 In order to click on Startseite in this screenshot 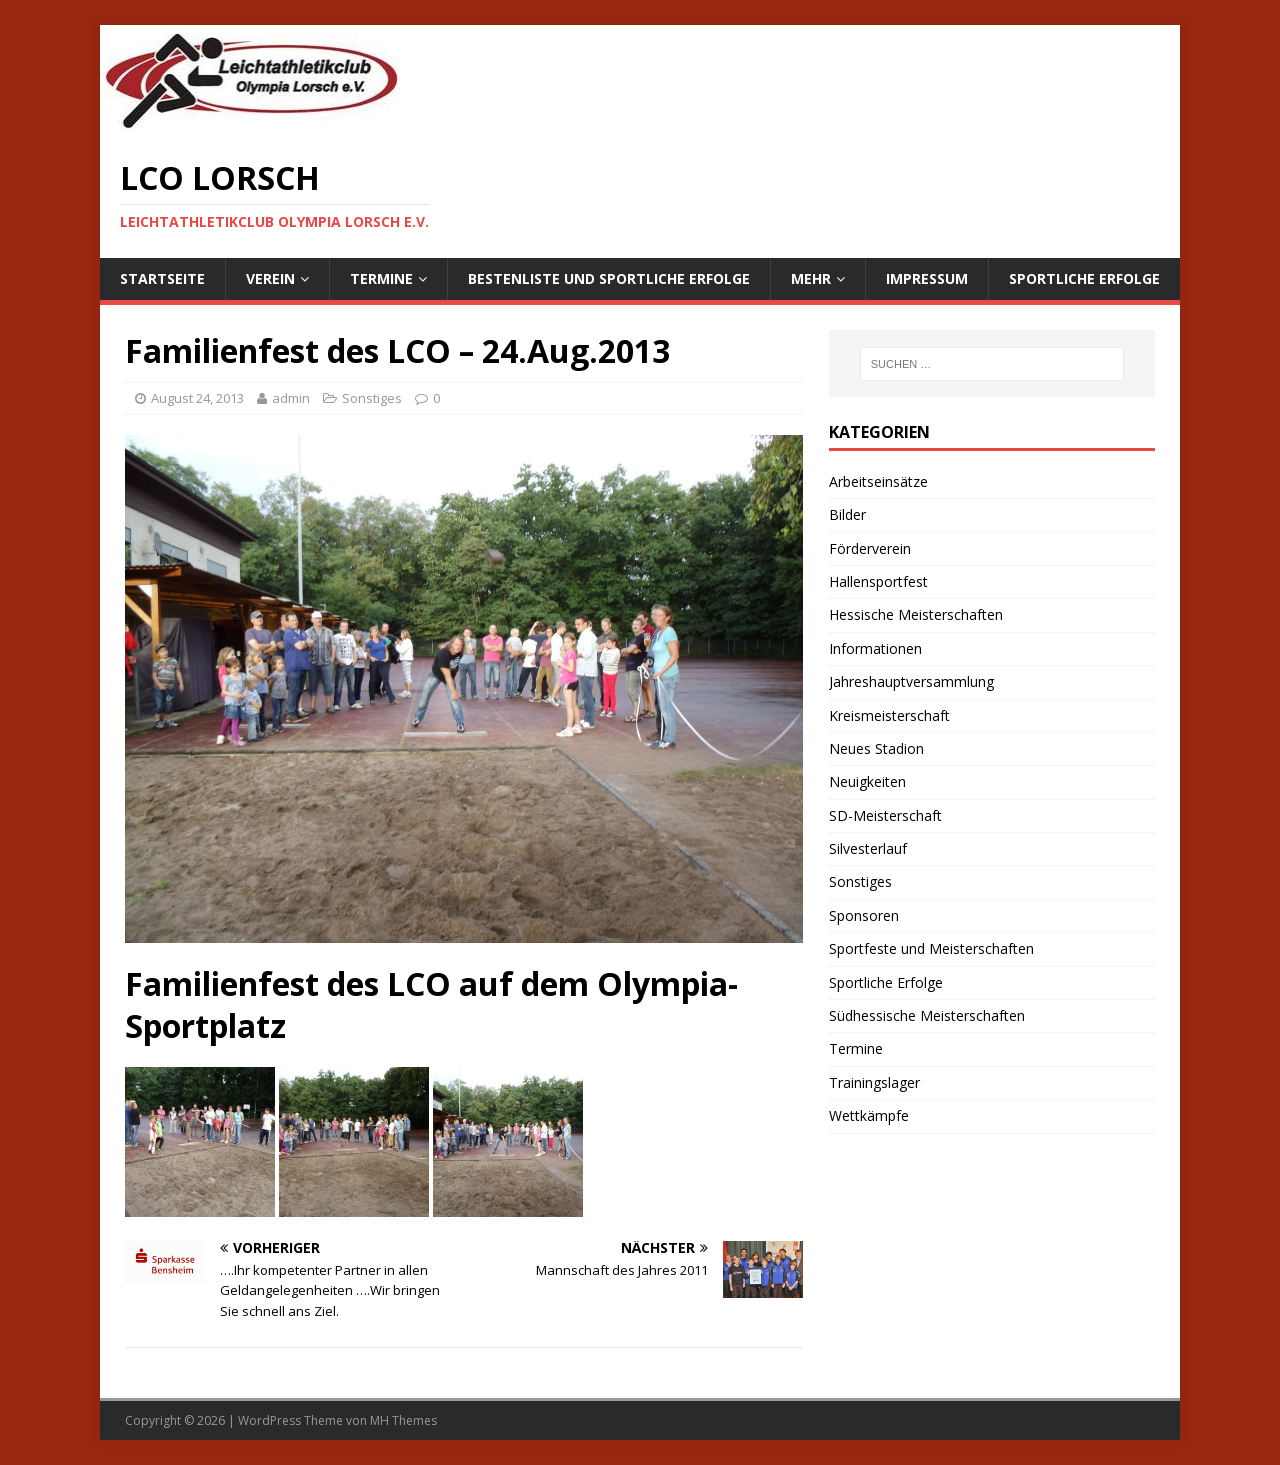, I will do `click(162, 278)`.